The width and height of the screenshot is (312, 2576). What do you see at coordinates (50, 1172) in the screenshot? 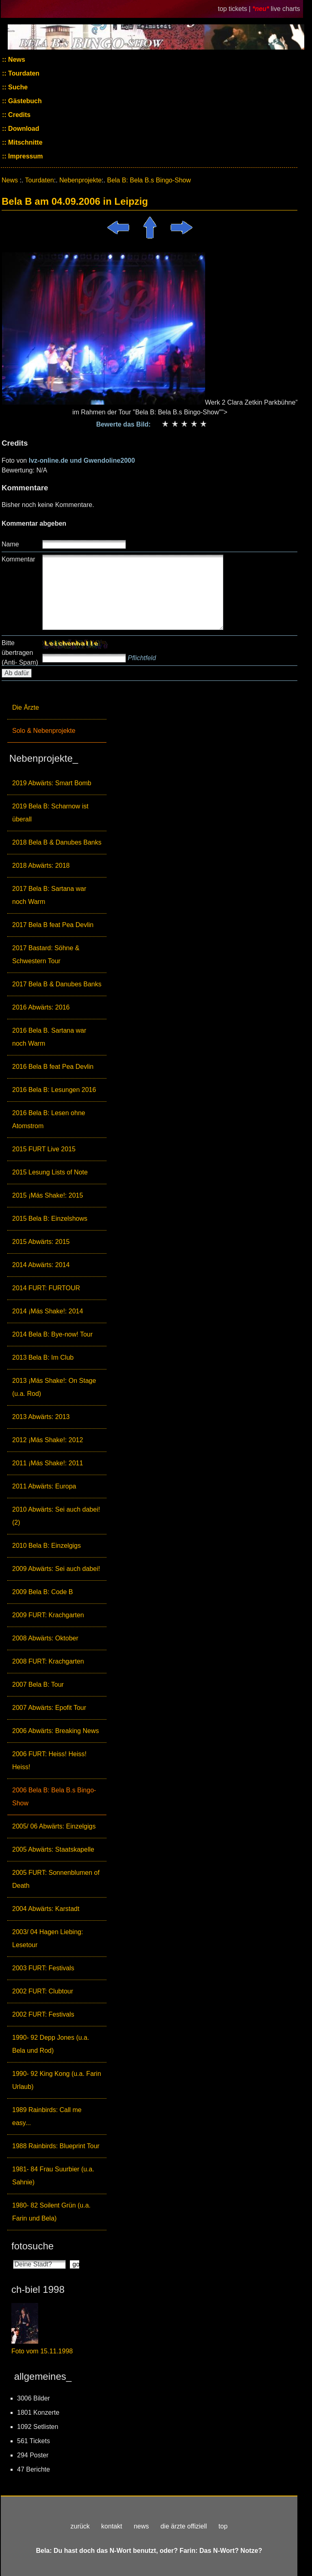
I see `2015 Lesung Lists of Note` at bounding box center [50, 1172].